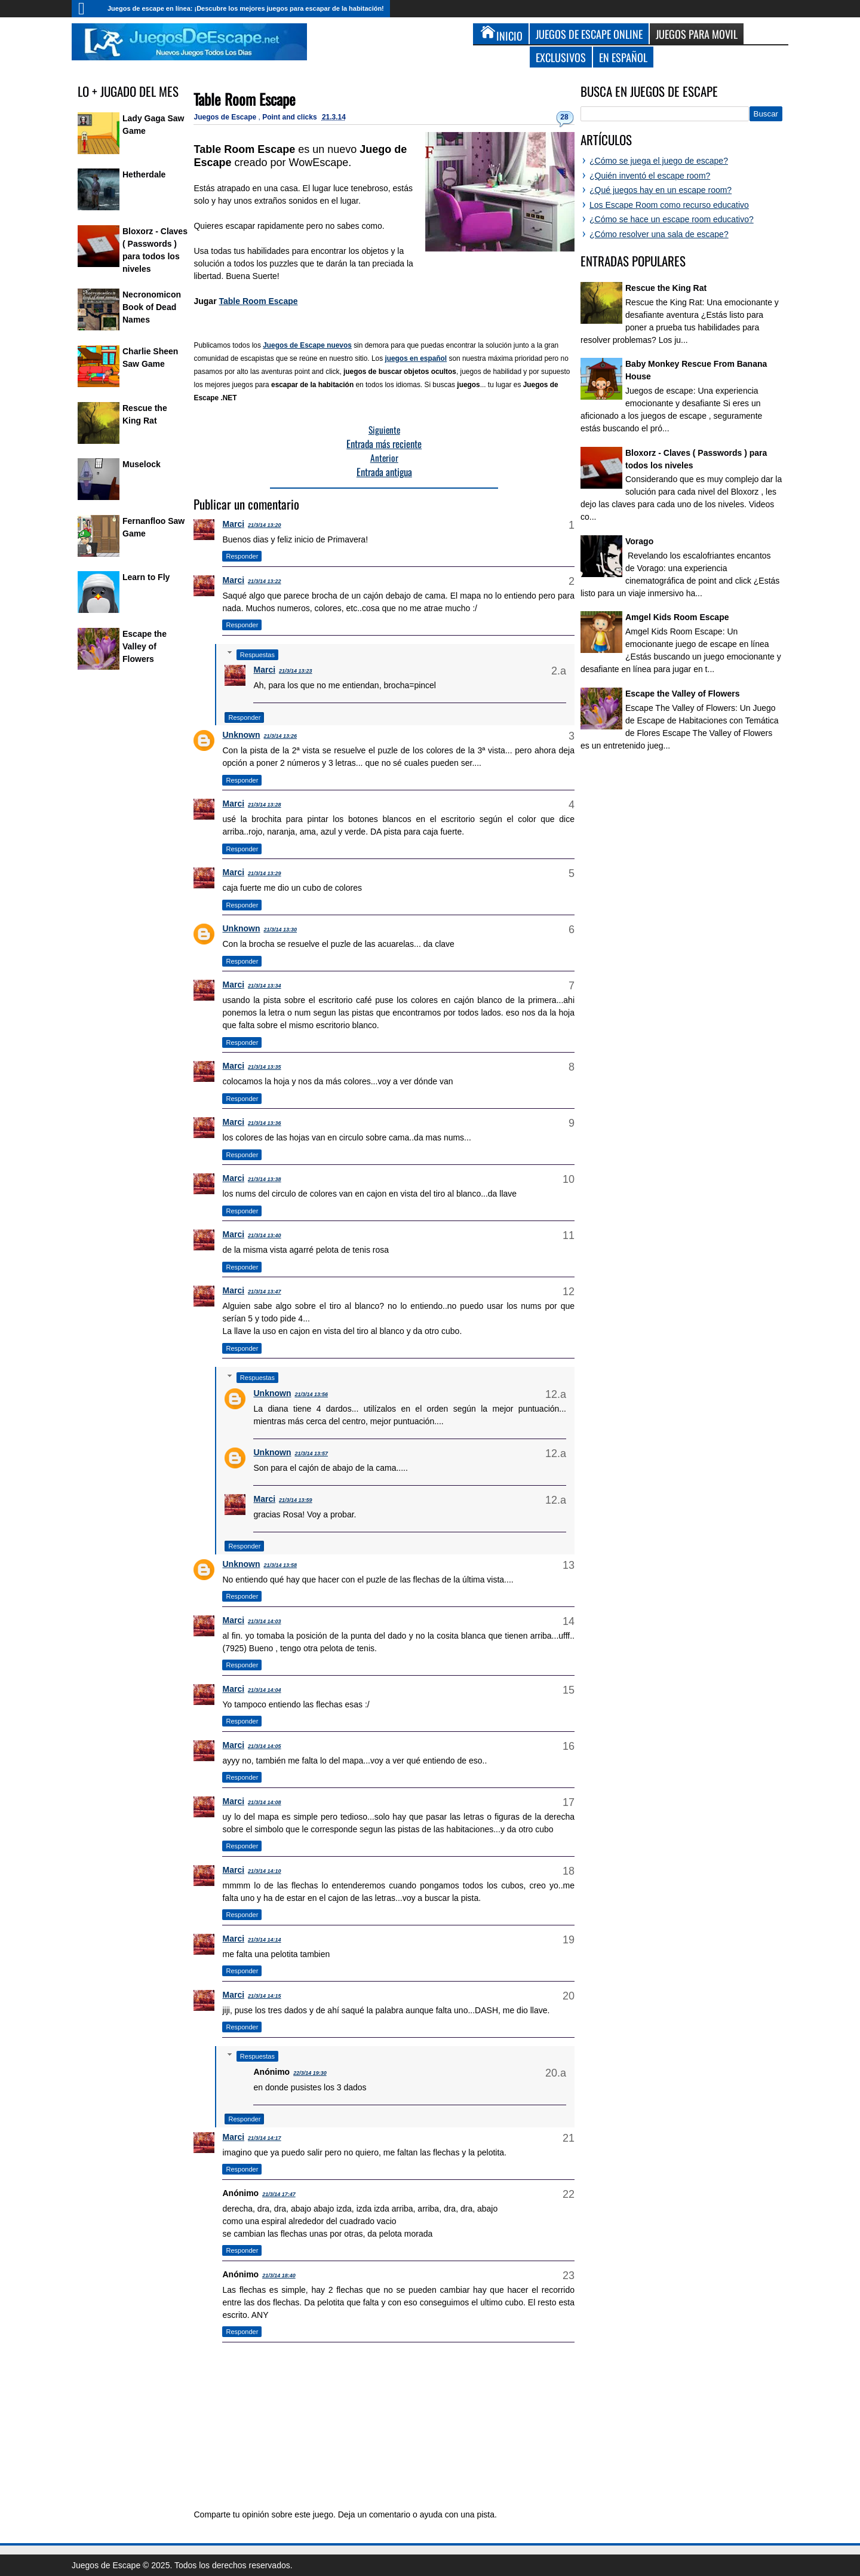 The height and width of the screenshot is (2576, 860). Describe the element at coordinates (141, 464) in the screenshot. I see `Muselock` at that location.